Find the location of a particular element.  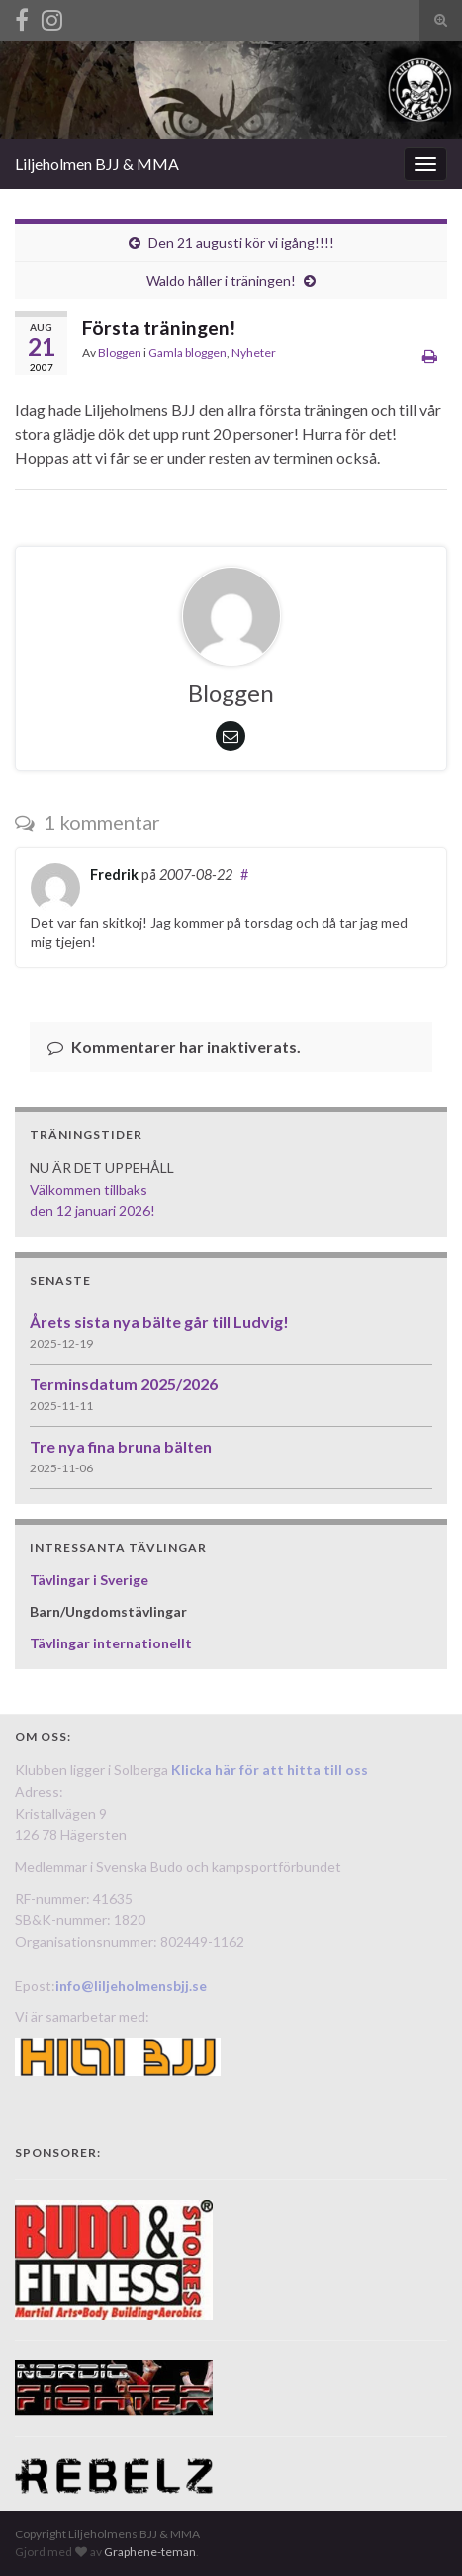

info@liljeholmensbjj.se is located at coordinates (131, 1985).